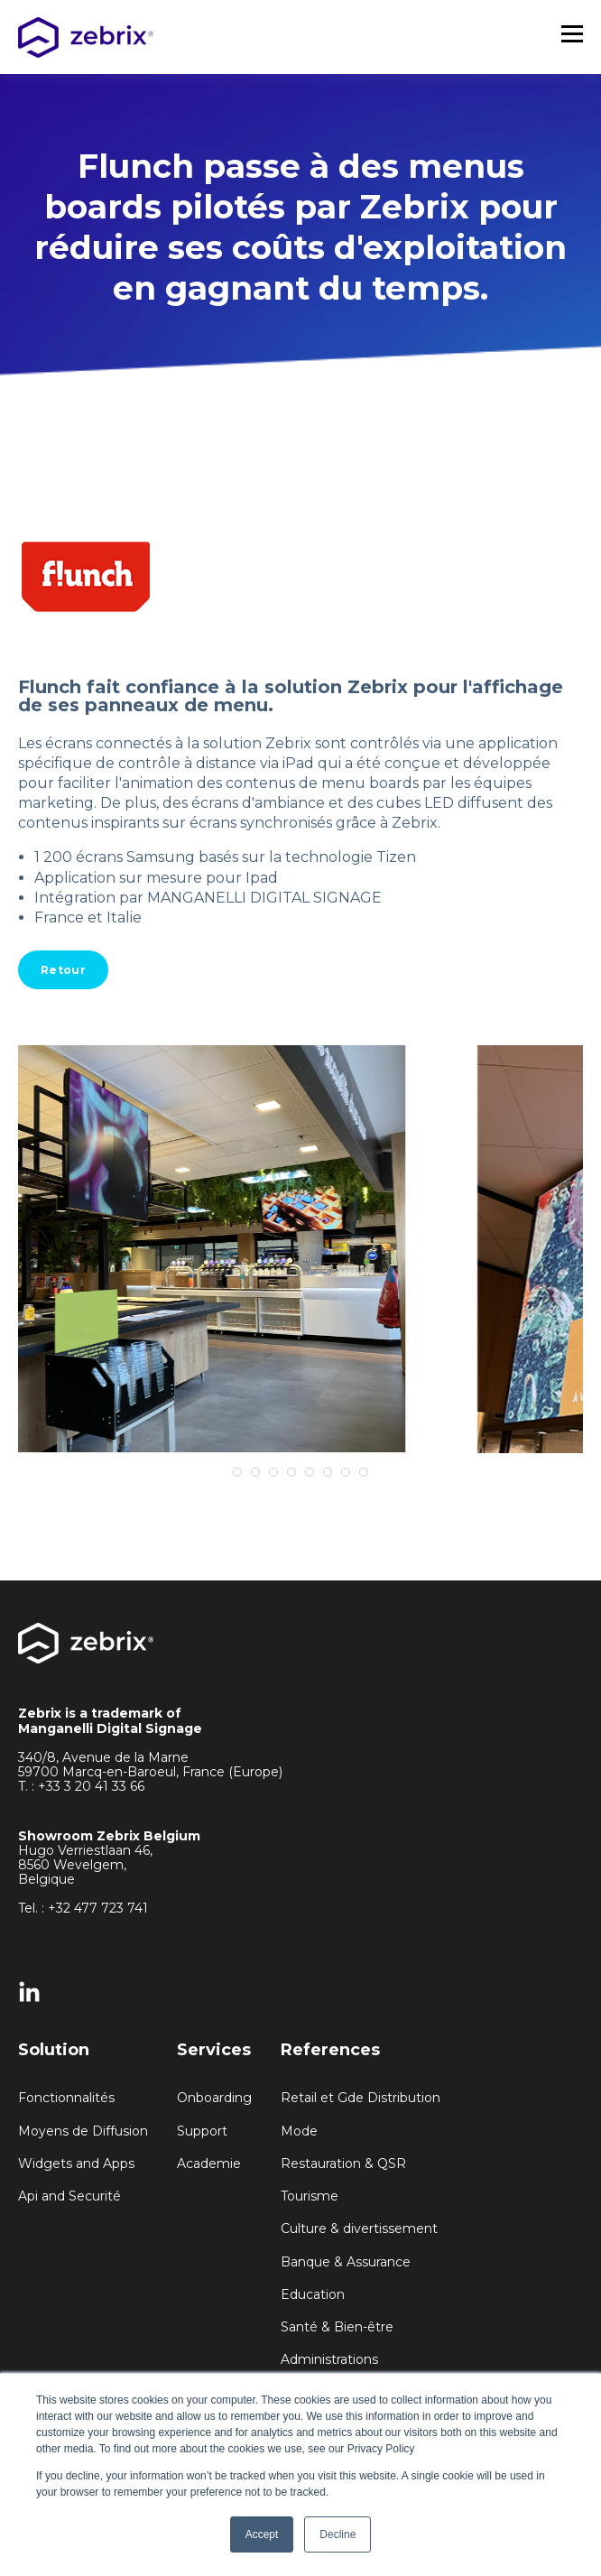 The image size is (601, 2576). What do you see at coordinates (313, 2295) in the screenshot?
I see `Education` at bounding box center [313, 2295].